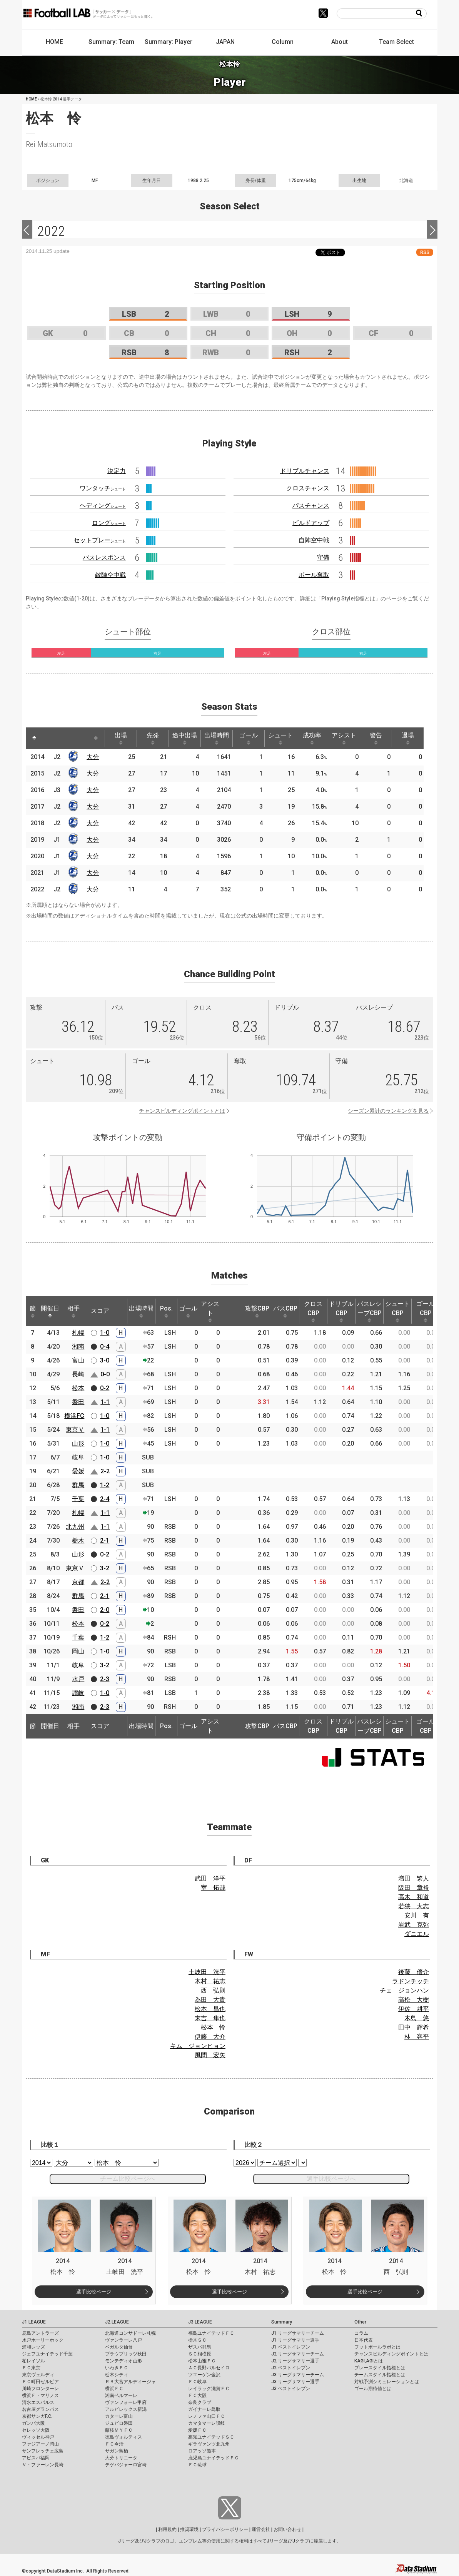 This screenshot has height=2576, width=459. I want to click on 1-2, so click(104, 1485).